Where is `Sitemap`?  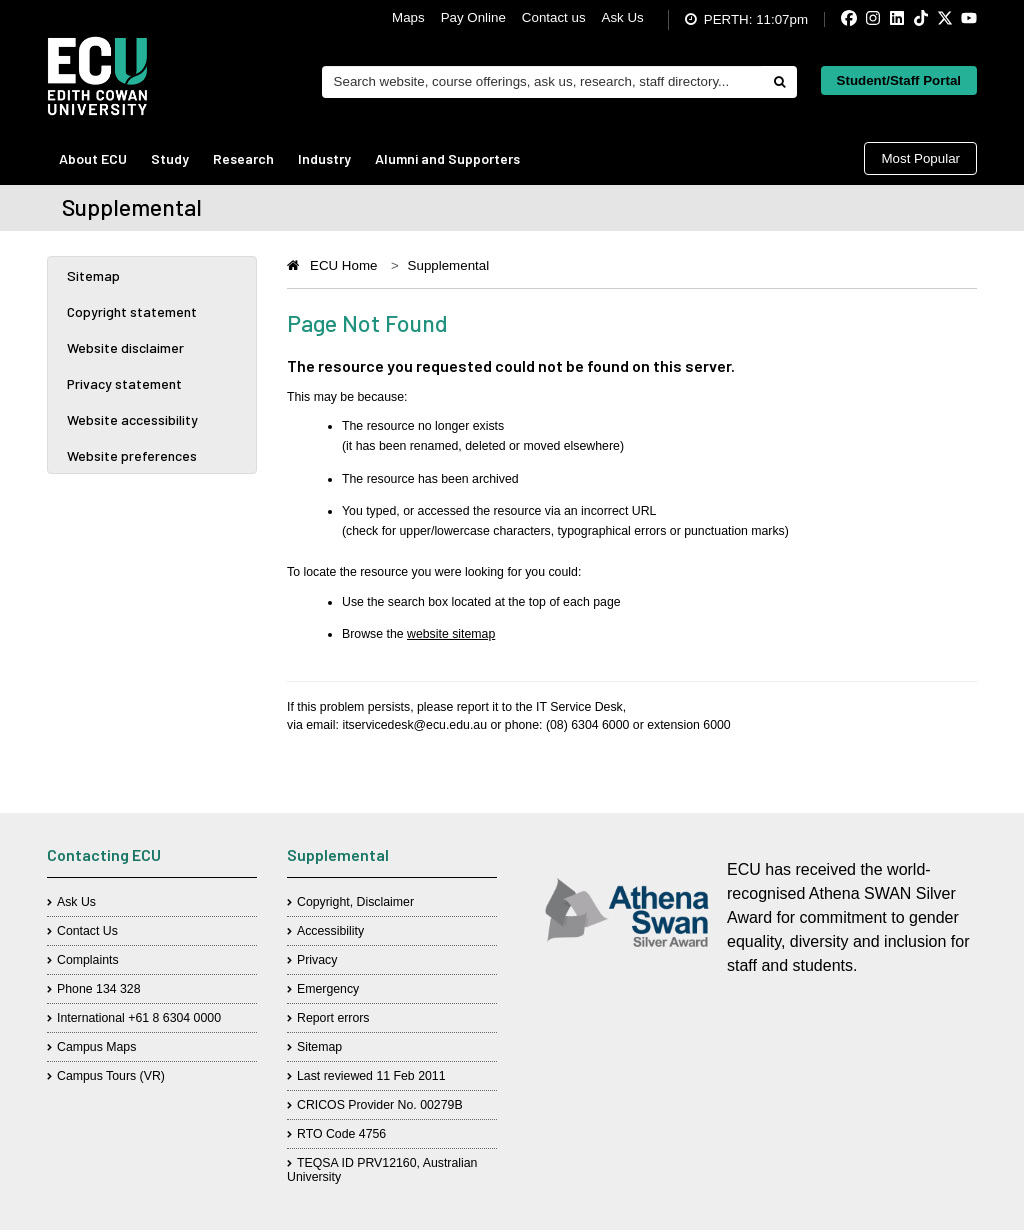 Sitemap is located at coordinates (93, 275).